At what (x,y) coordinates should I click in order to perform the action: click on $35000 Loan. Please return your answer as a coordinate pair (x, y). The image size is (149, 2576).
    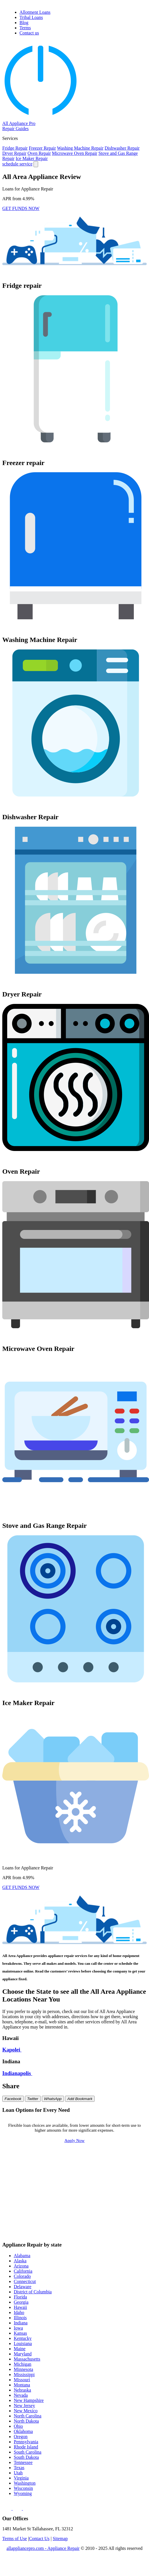
    Looking at the image, I should click on (29, 2230).